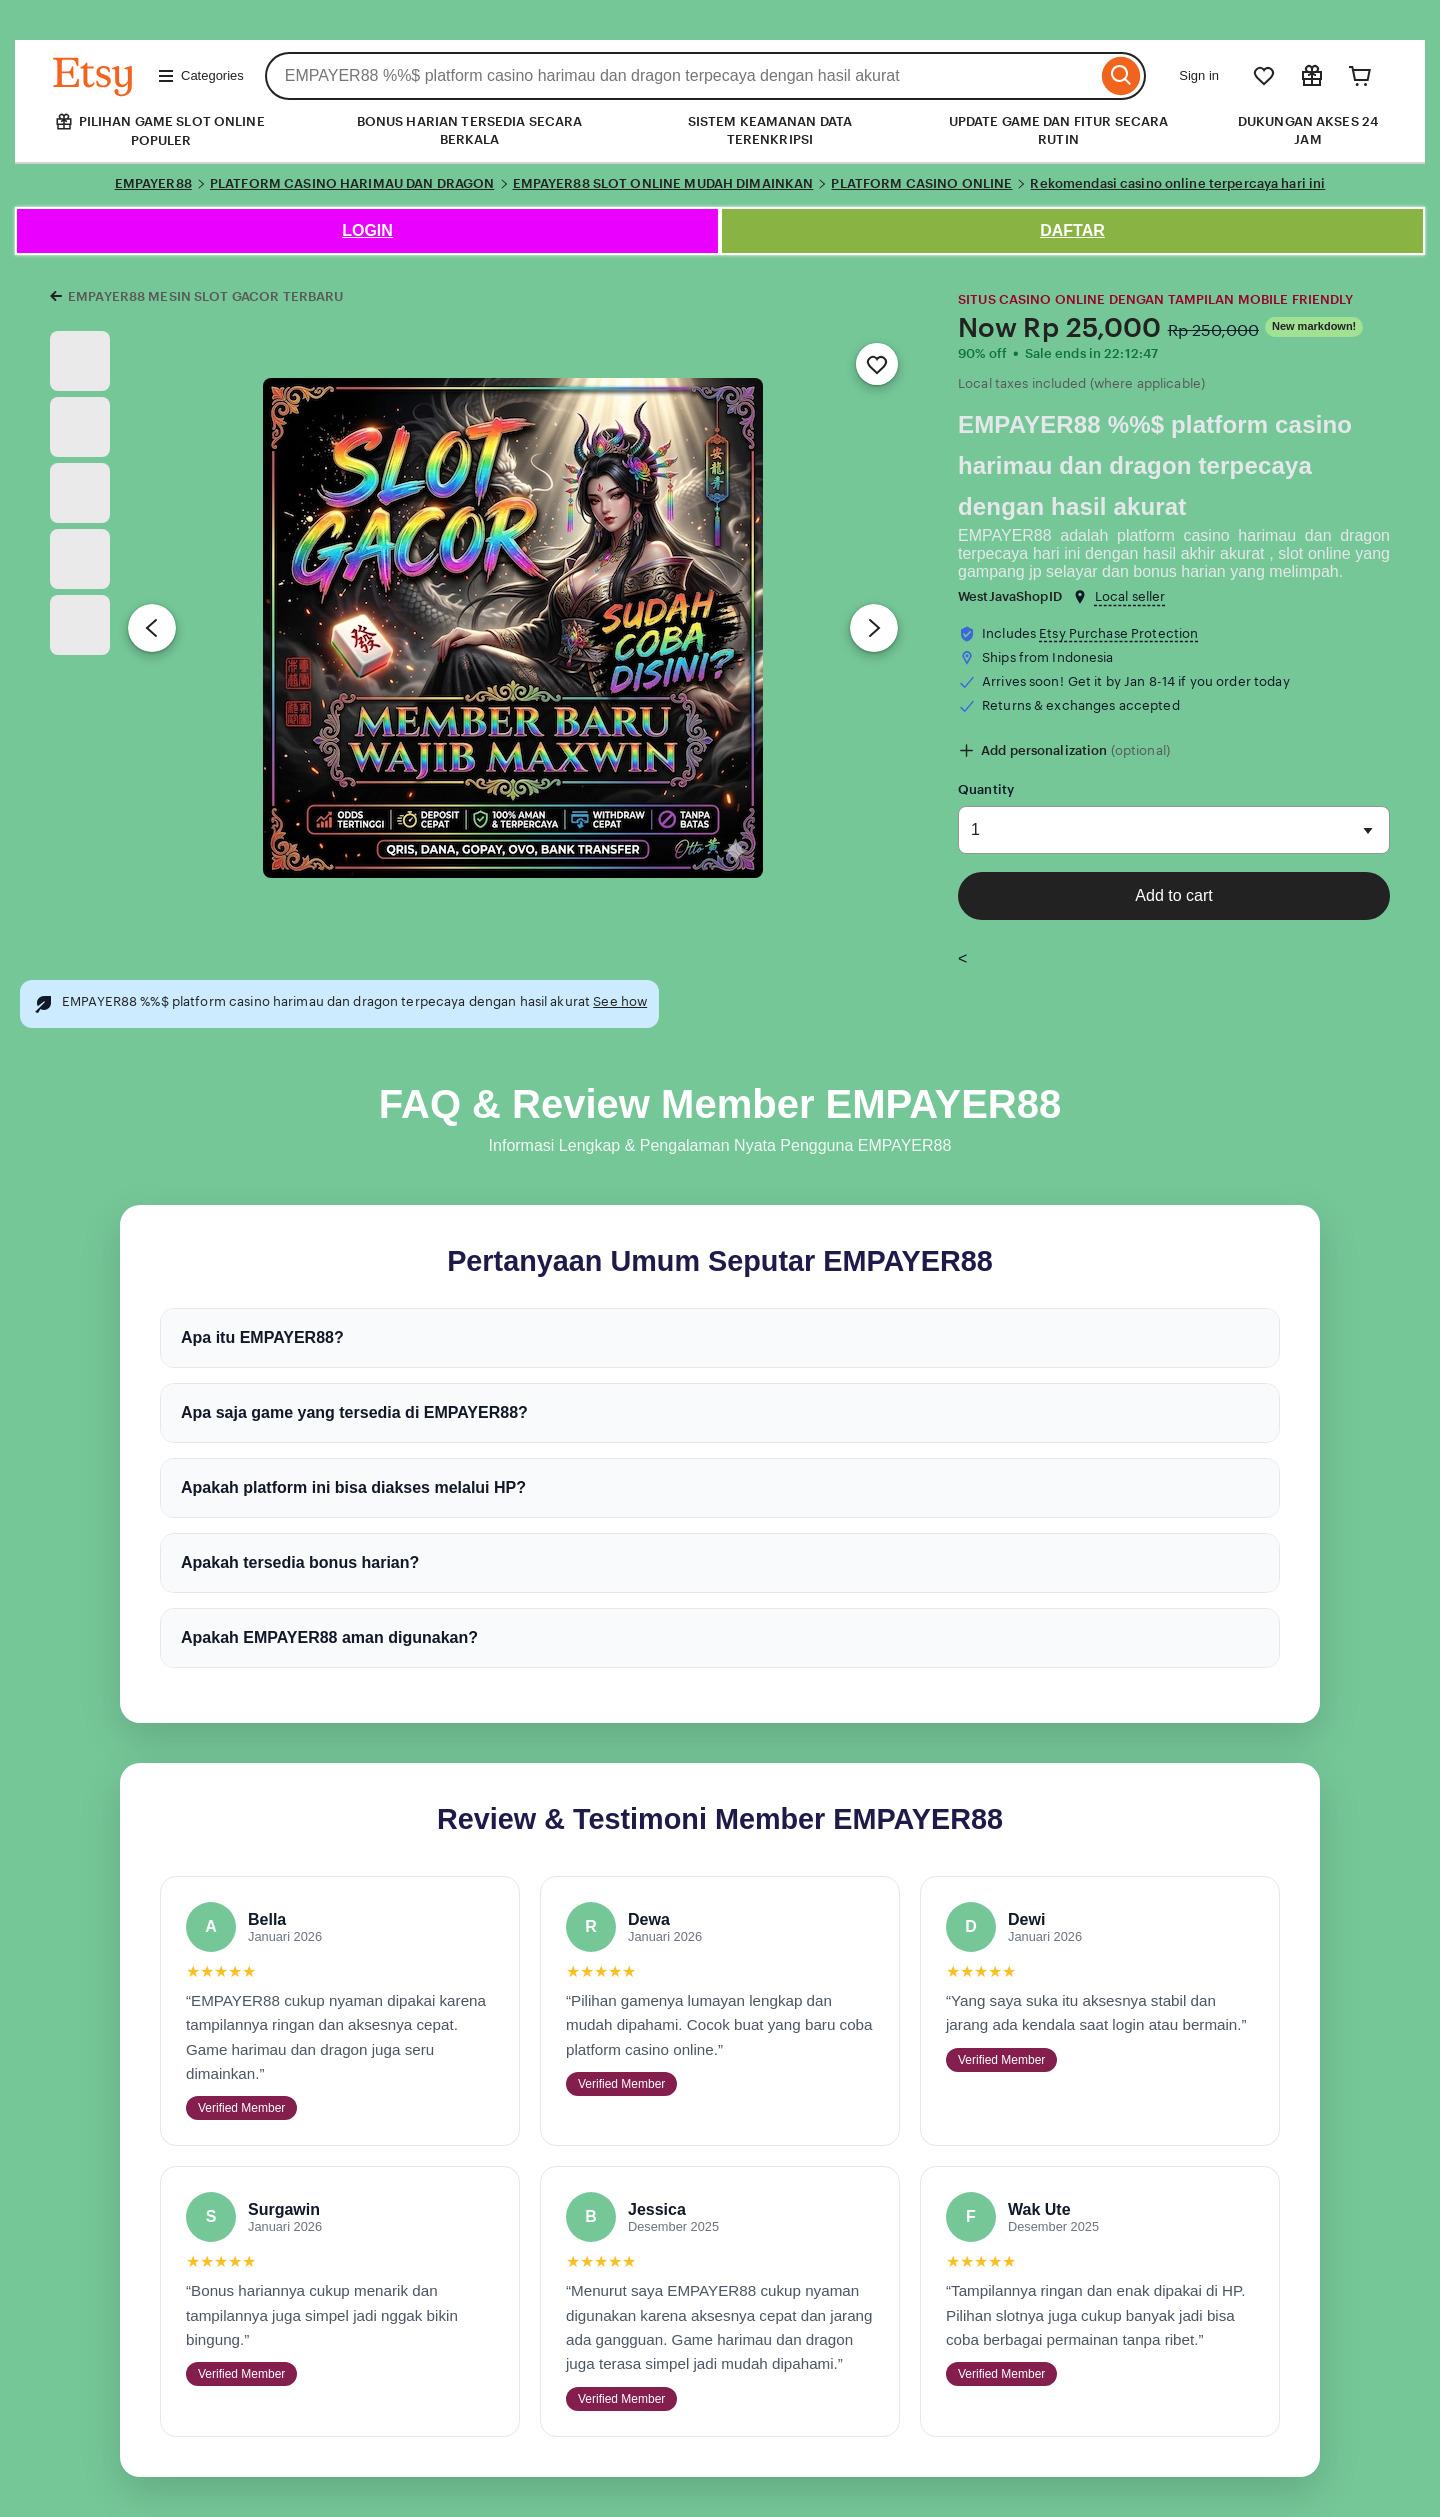 Image resolution: width=1440 pixels, height=2517 pixels. Describe the element at coordinates (1155, 465) in the screenshot. I see `EMPAYER88 %%$ platform casino harimau dan dragon terpecaya dengan hasil akurat` at that location.